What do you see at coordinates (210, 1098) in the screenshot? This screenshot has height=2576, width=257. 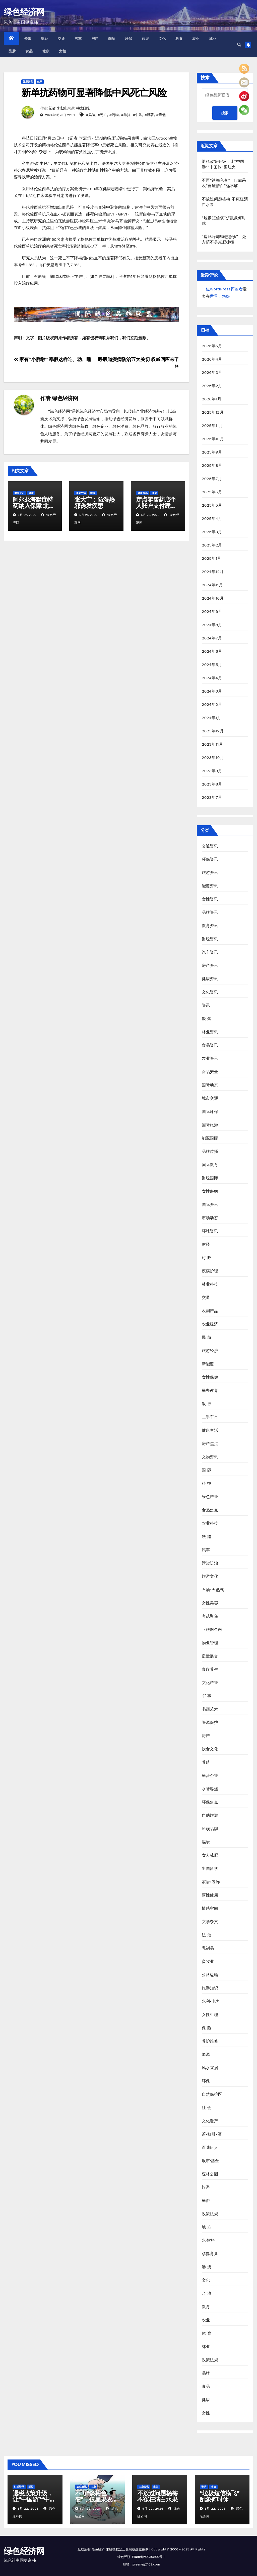 I see `城市交通` at bounding box center [210, 1098].